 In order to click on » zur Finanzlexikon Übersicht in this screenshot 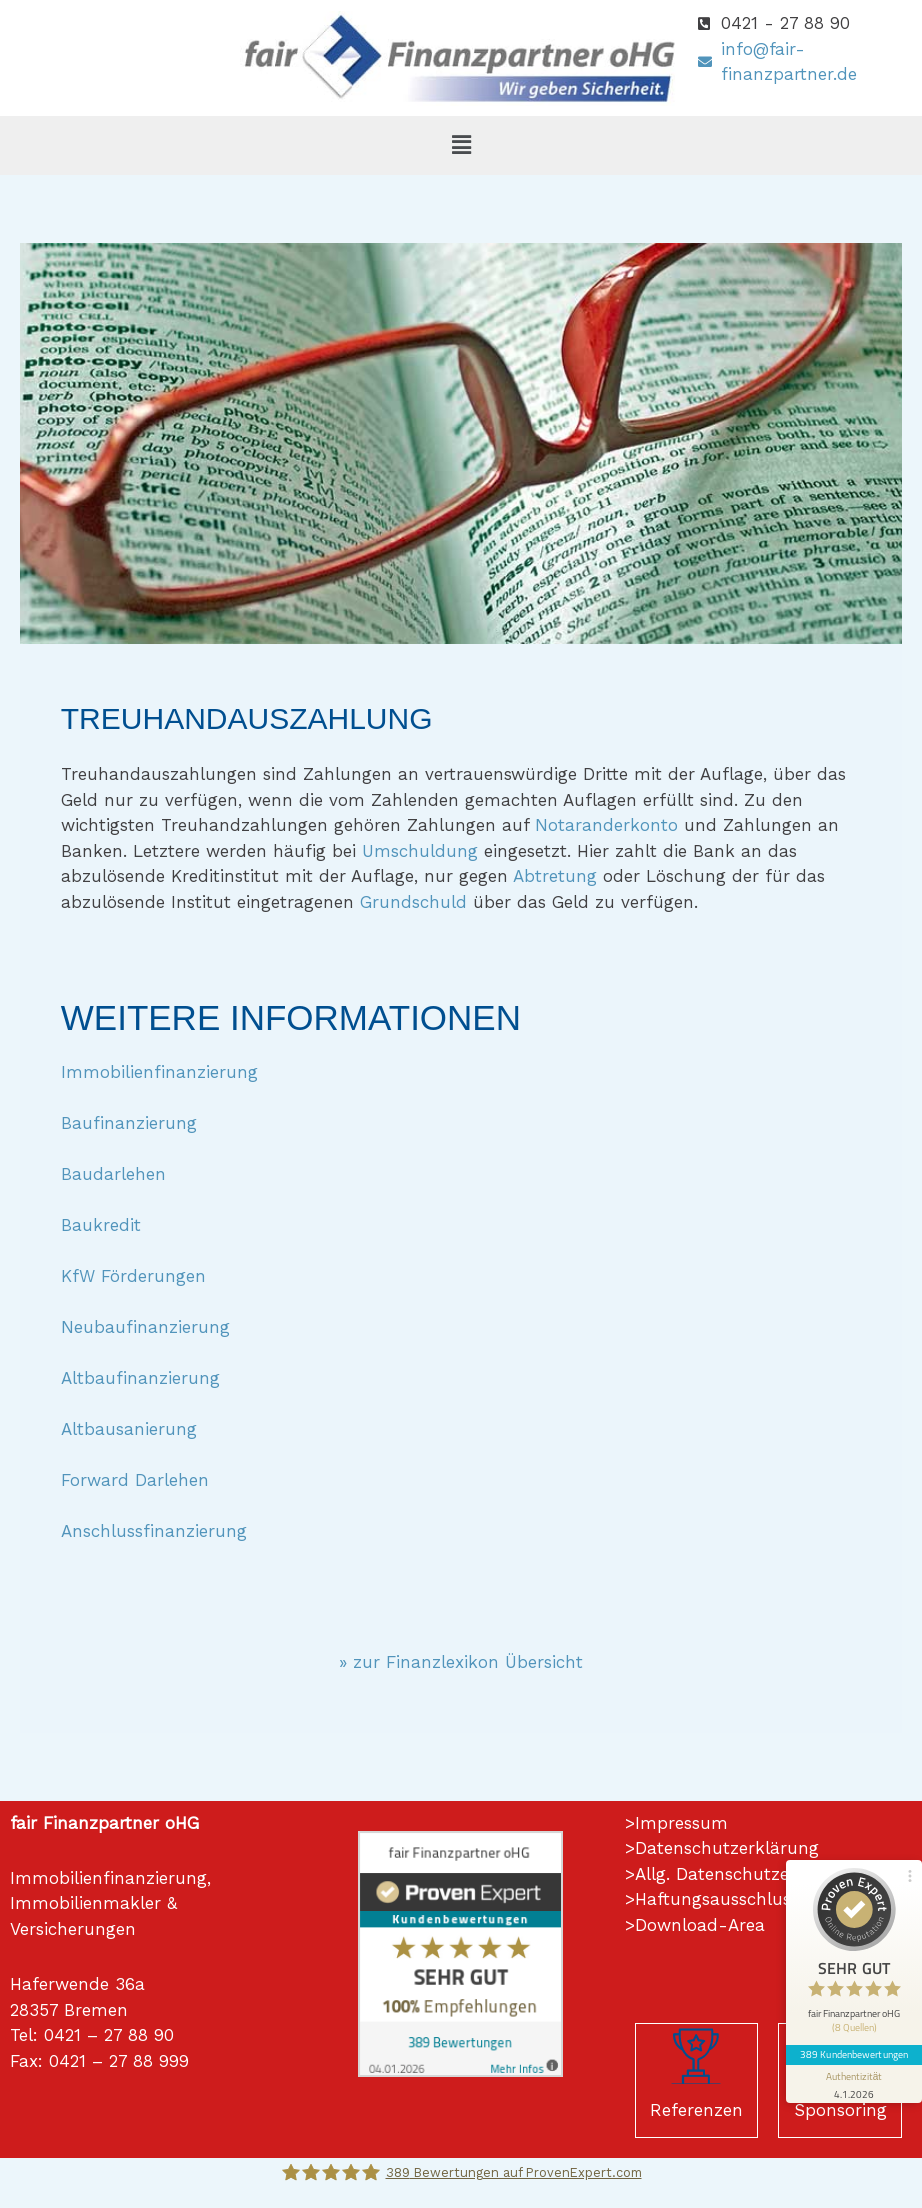, I will do `click(461, 1662)`.